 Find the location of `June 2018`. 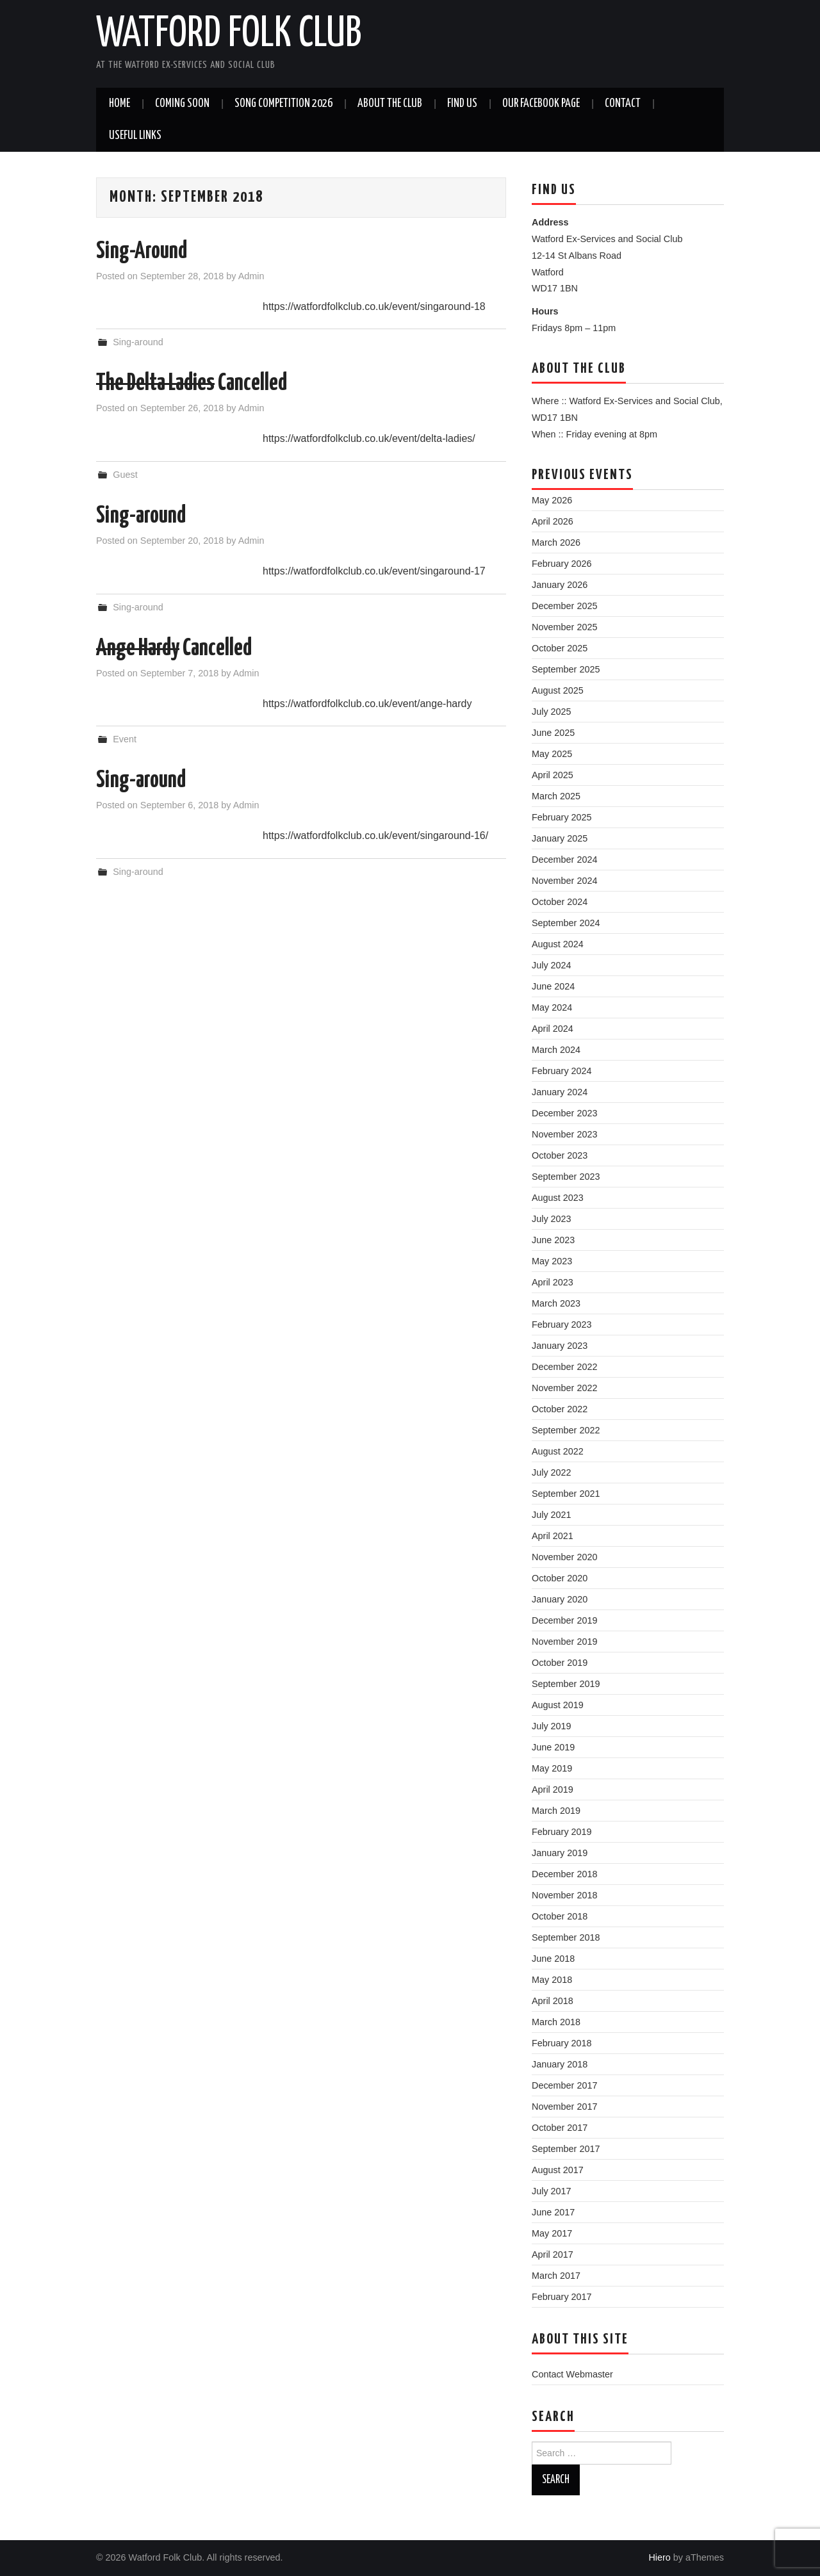

June 2018 is located at coordinates (553, 1958).